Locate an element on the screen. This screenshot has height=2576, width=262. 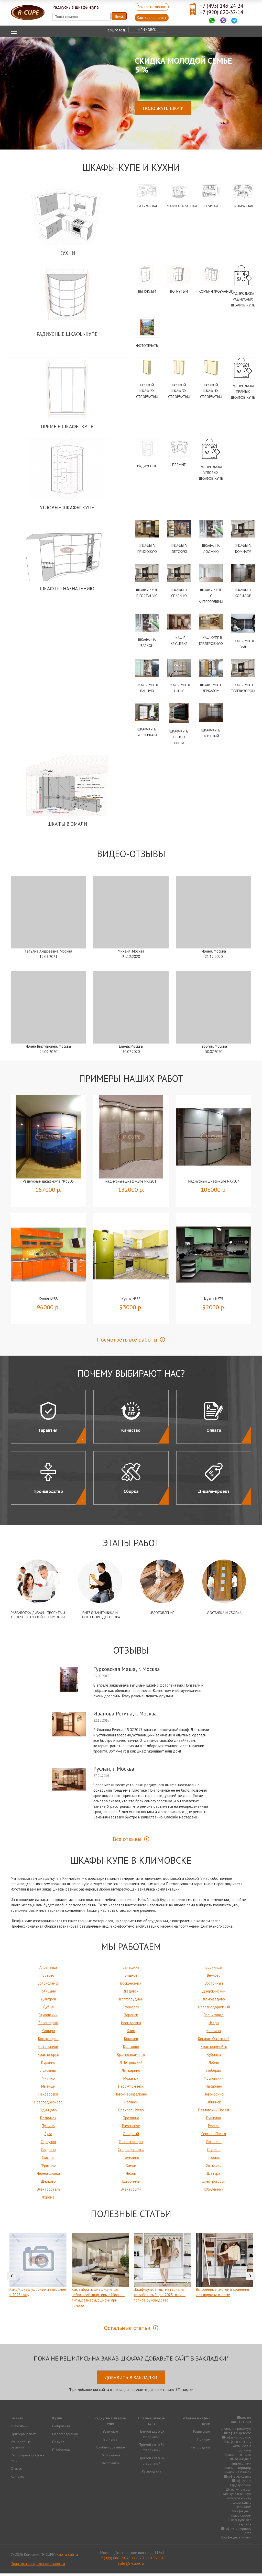
Выпуклые is located at coordinates (110, 2434).